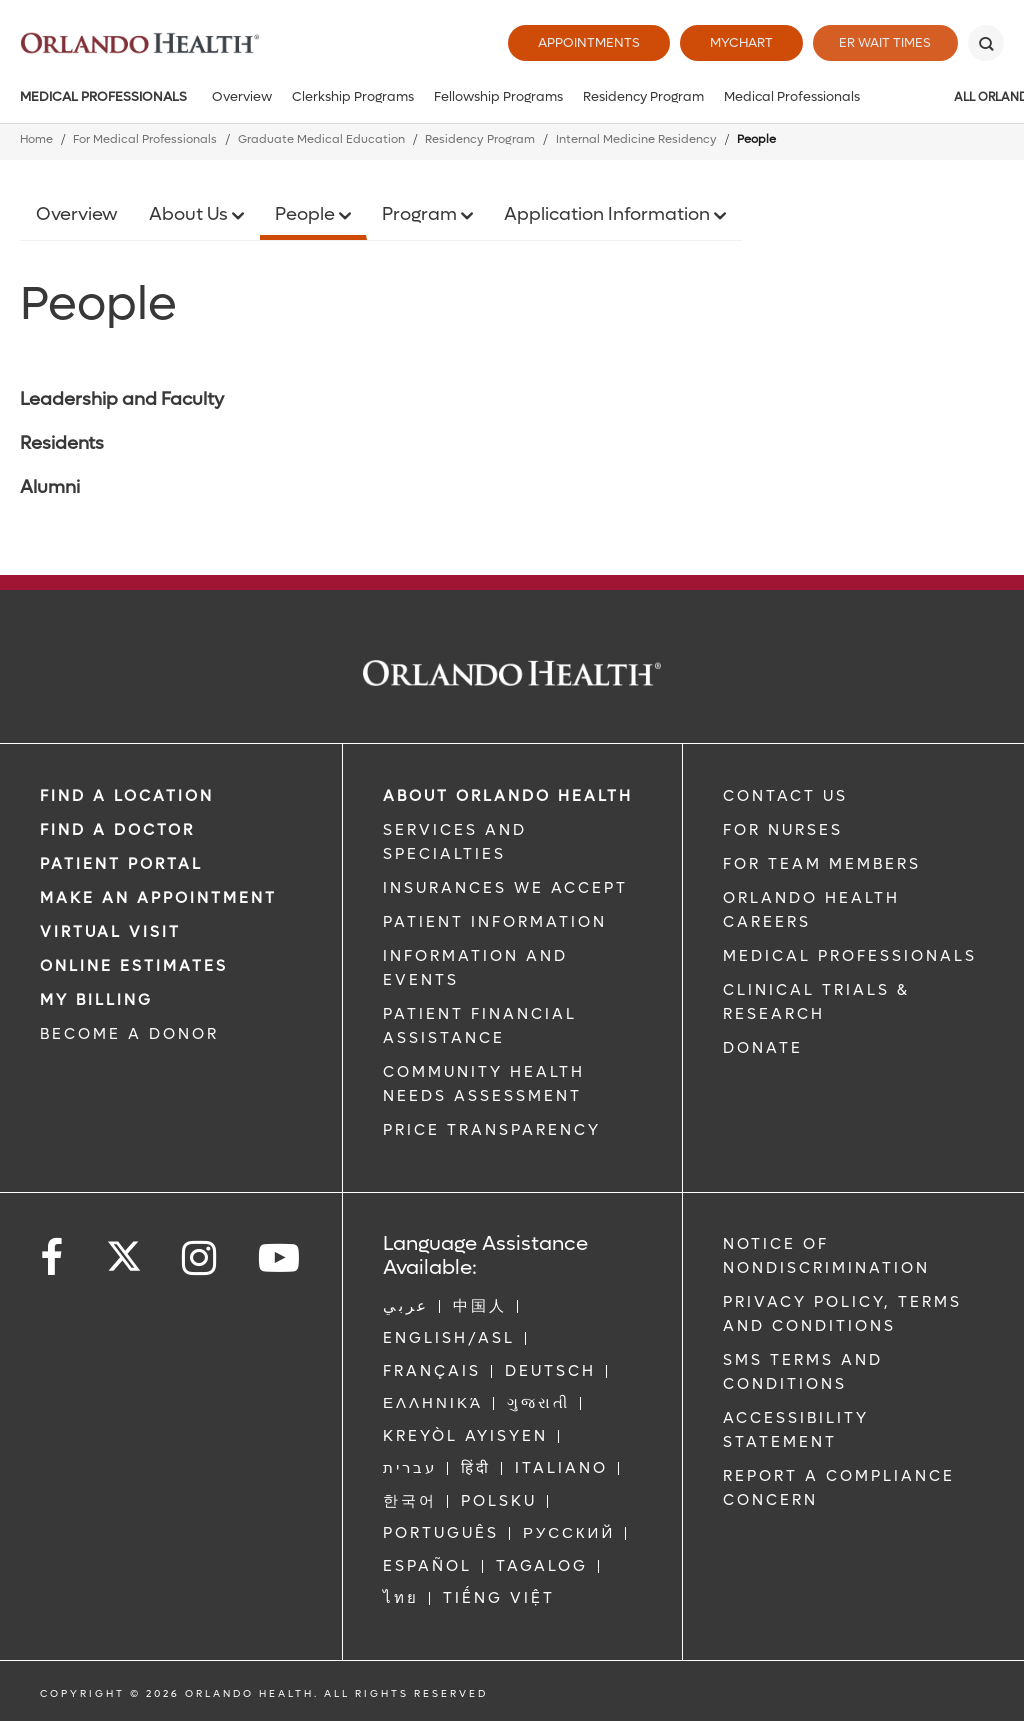 The width and height of the screenshot is (1024, 1721). Describe the element at coordinates (785, 796) in the screenshot. I see `CONTACT US [Contact Us link]` at that location.